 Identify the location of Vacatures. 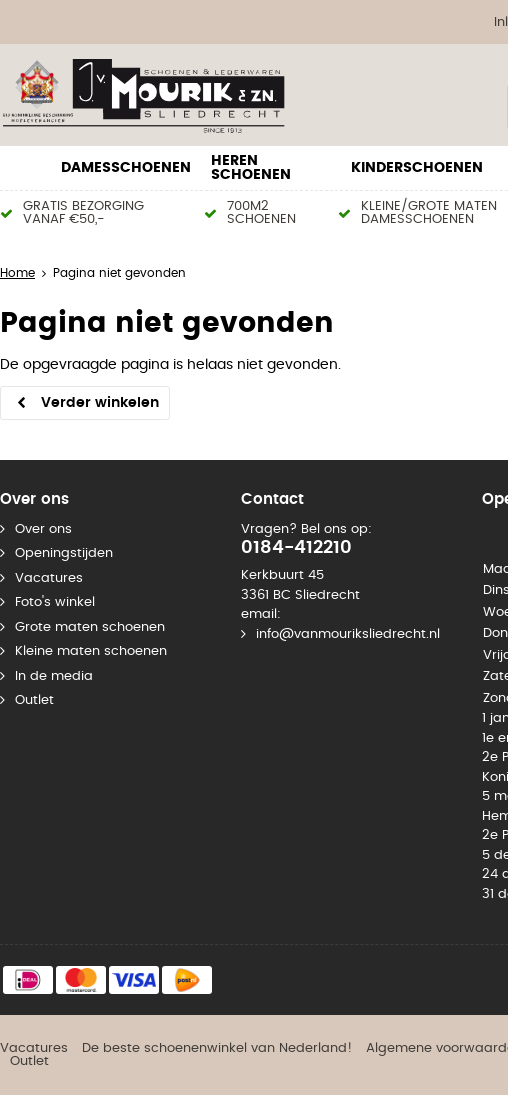
(49, 578).